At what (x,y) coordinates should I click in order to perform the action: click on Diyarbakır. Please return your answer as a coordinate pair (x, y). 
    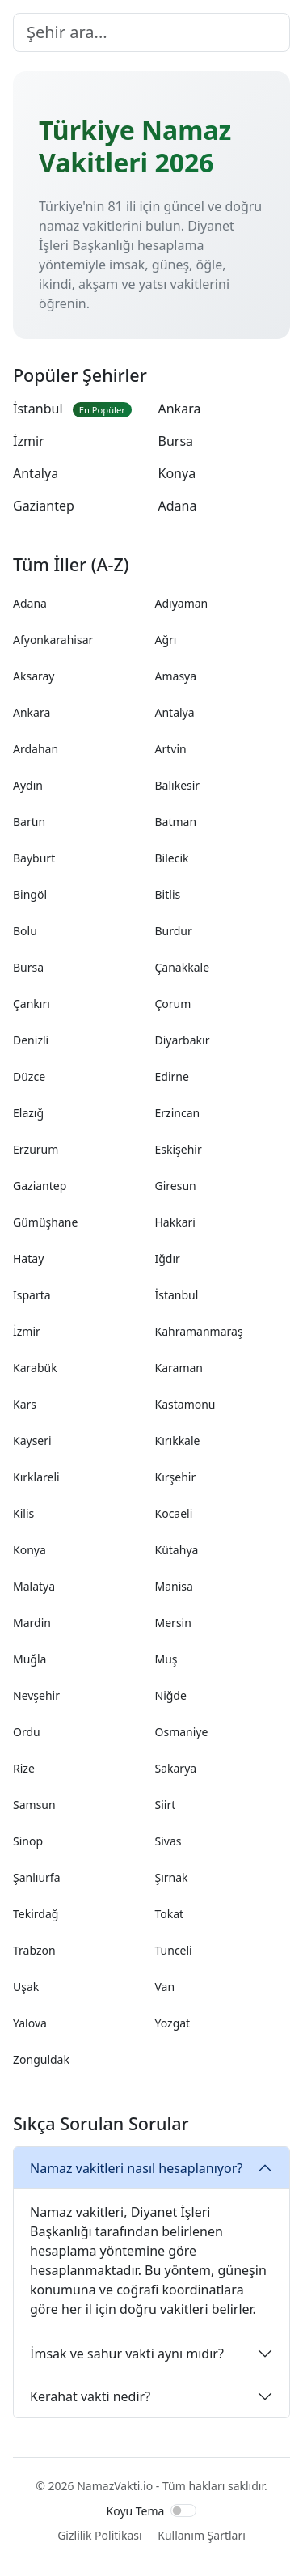
    Looking at the image, I should click on (182, 1040).